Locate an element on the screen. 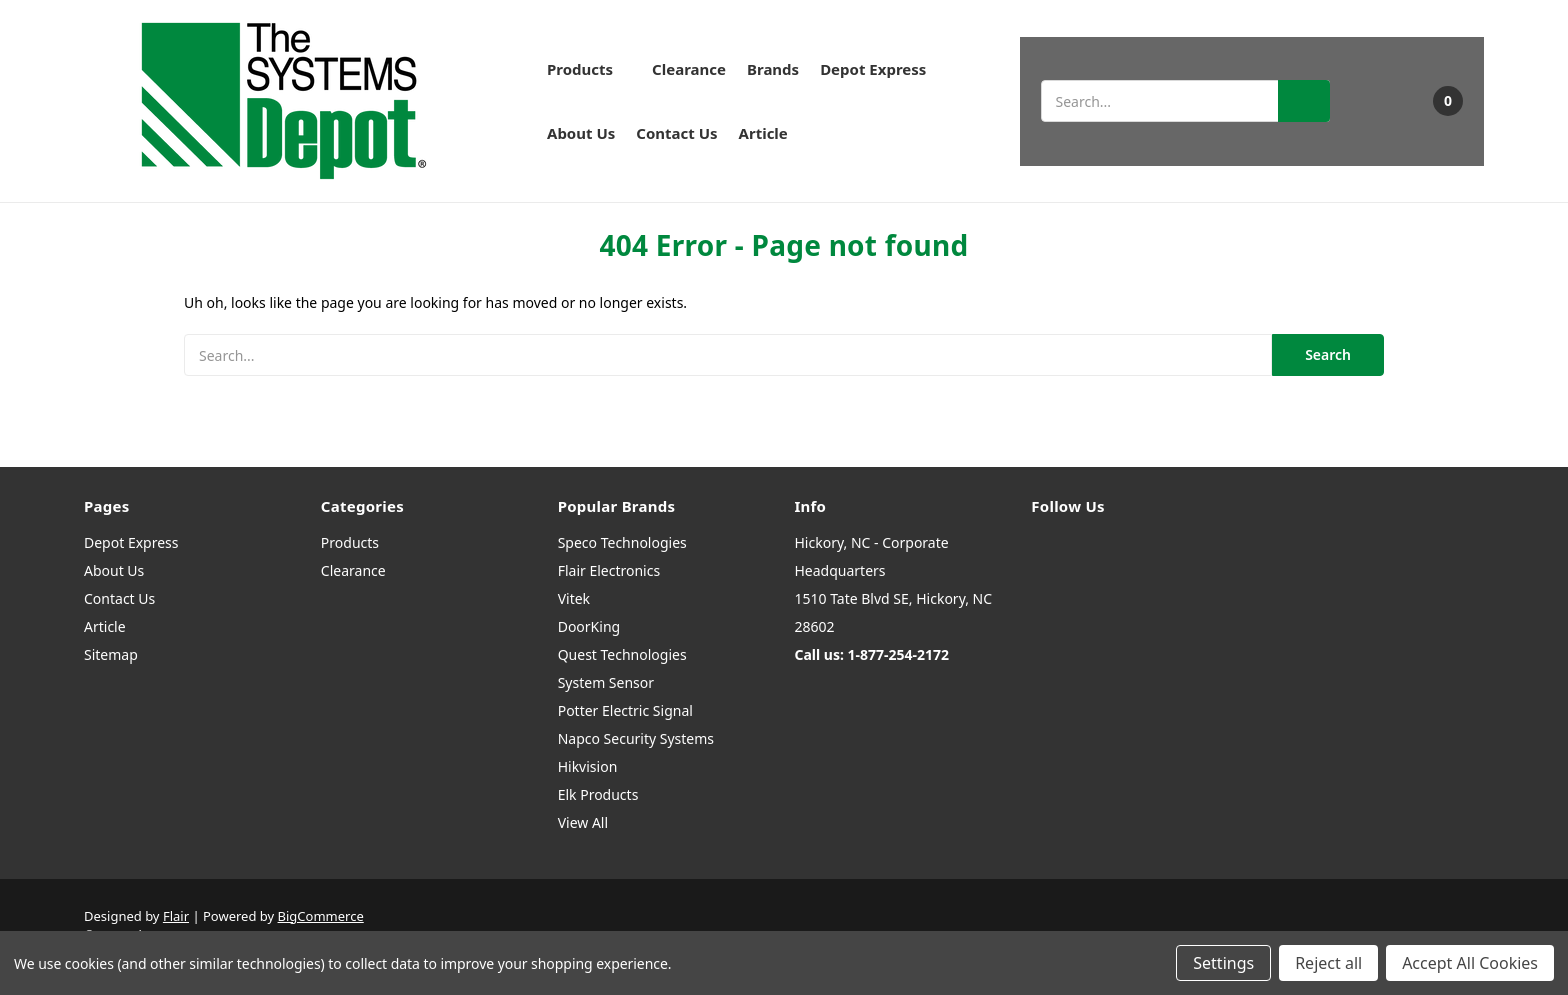 The height and width of the screenshot is (995, 1568). Hikvision is located at coordinates (588, 766).